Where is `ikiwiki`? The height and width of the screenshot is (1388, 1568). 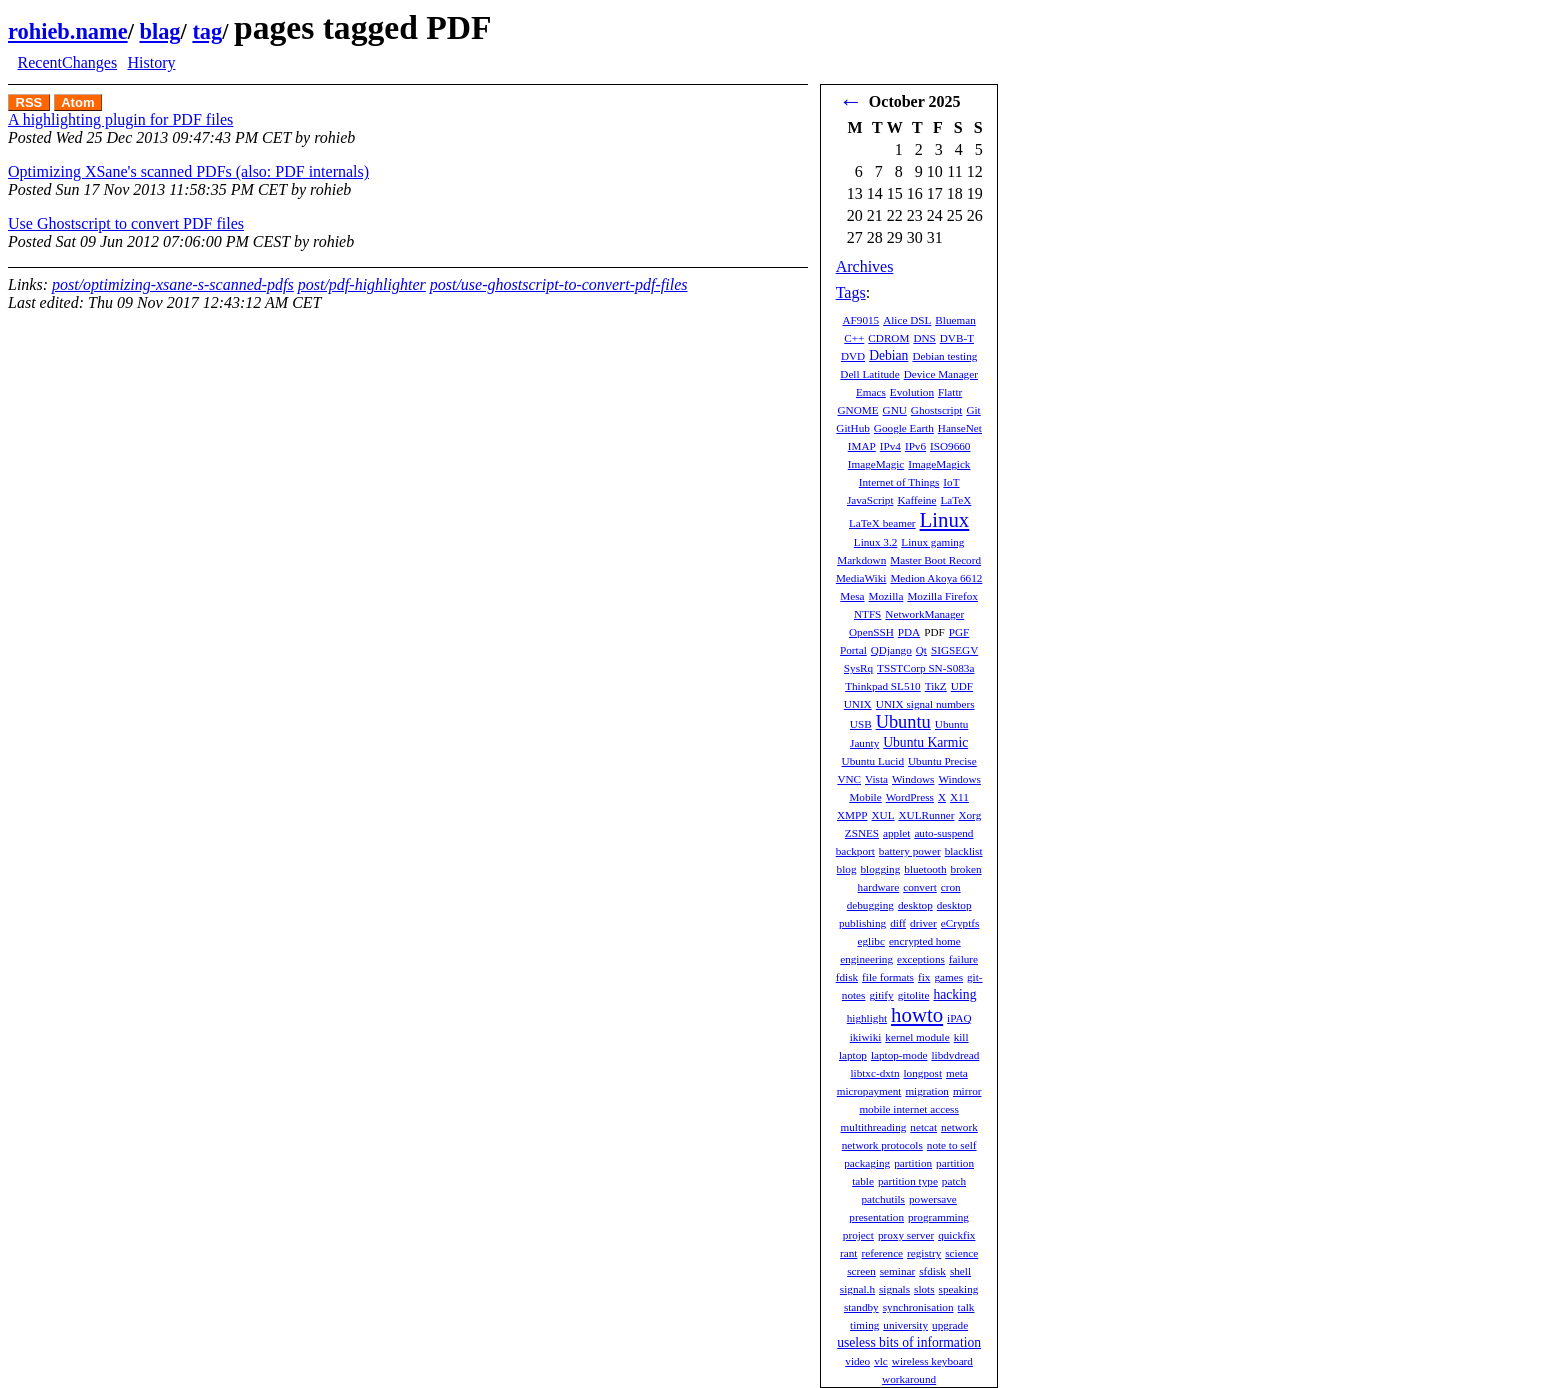
ikiwiki is located at coordinates (866, 1037).